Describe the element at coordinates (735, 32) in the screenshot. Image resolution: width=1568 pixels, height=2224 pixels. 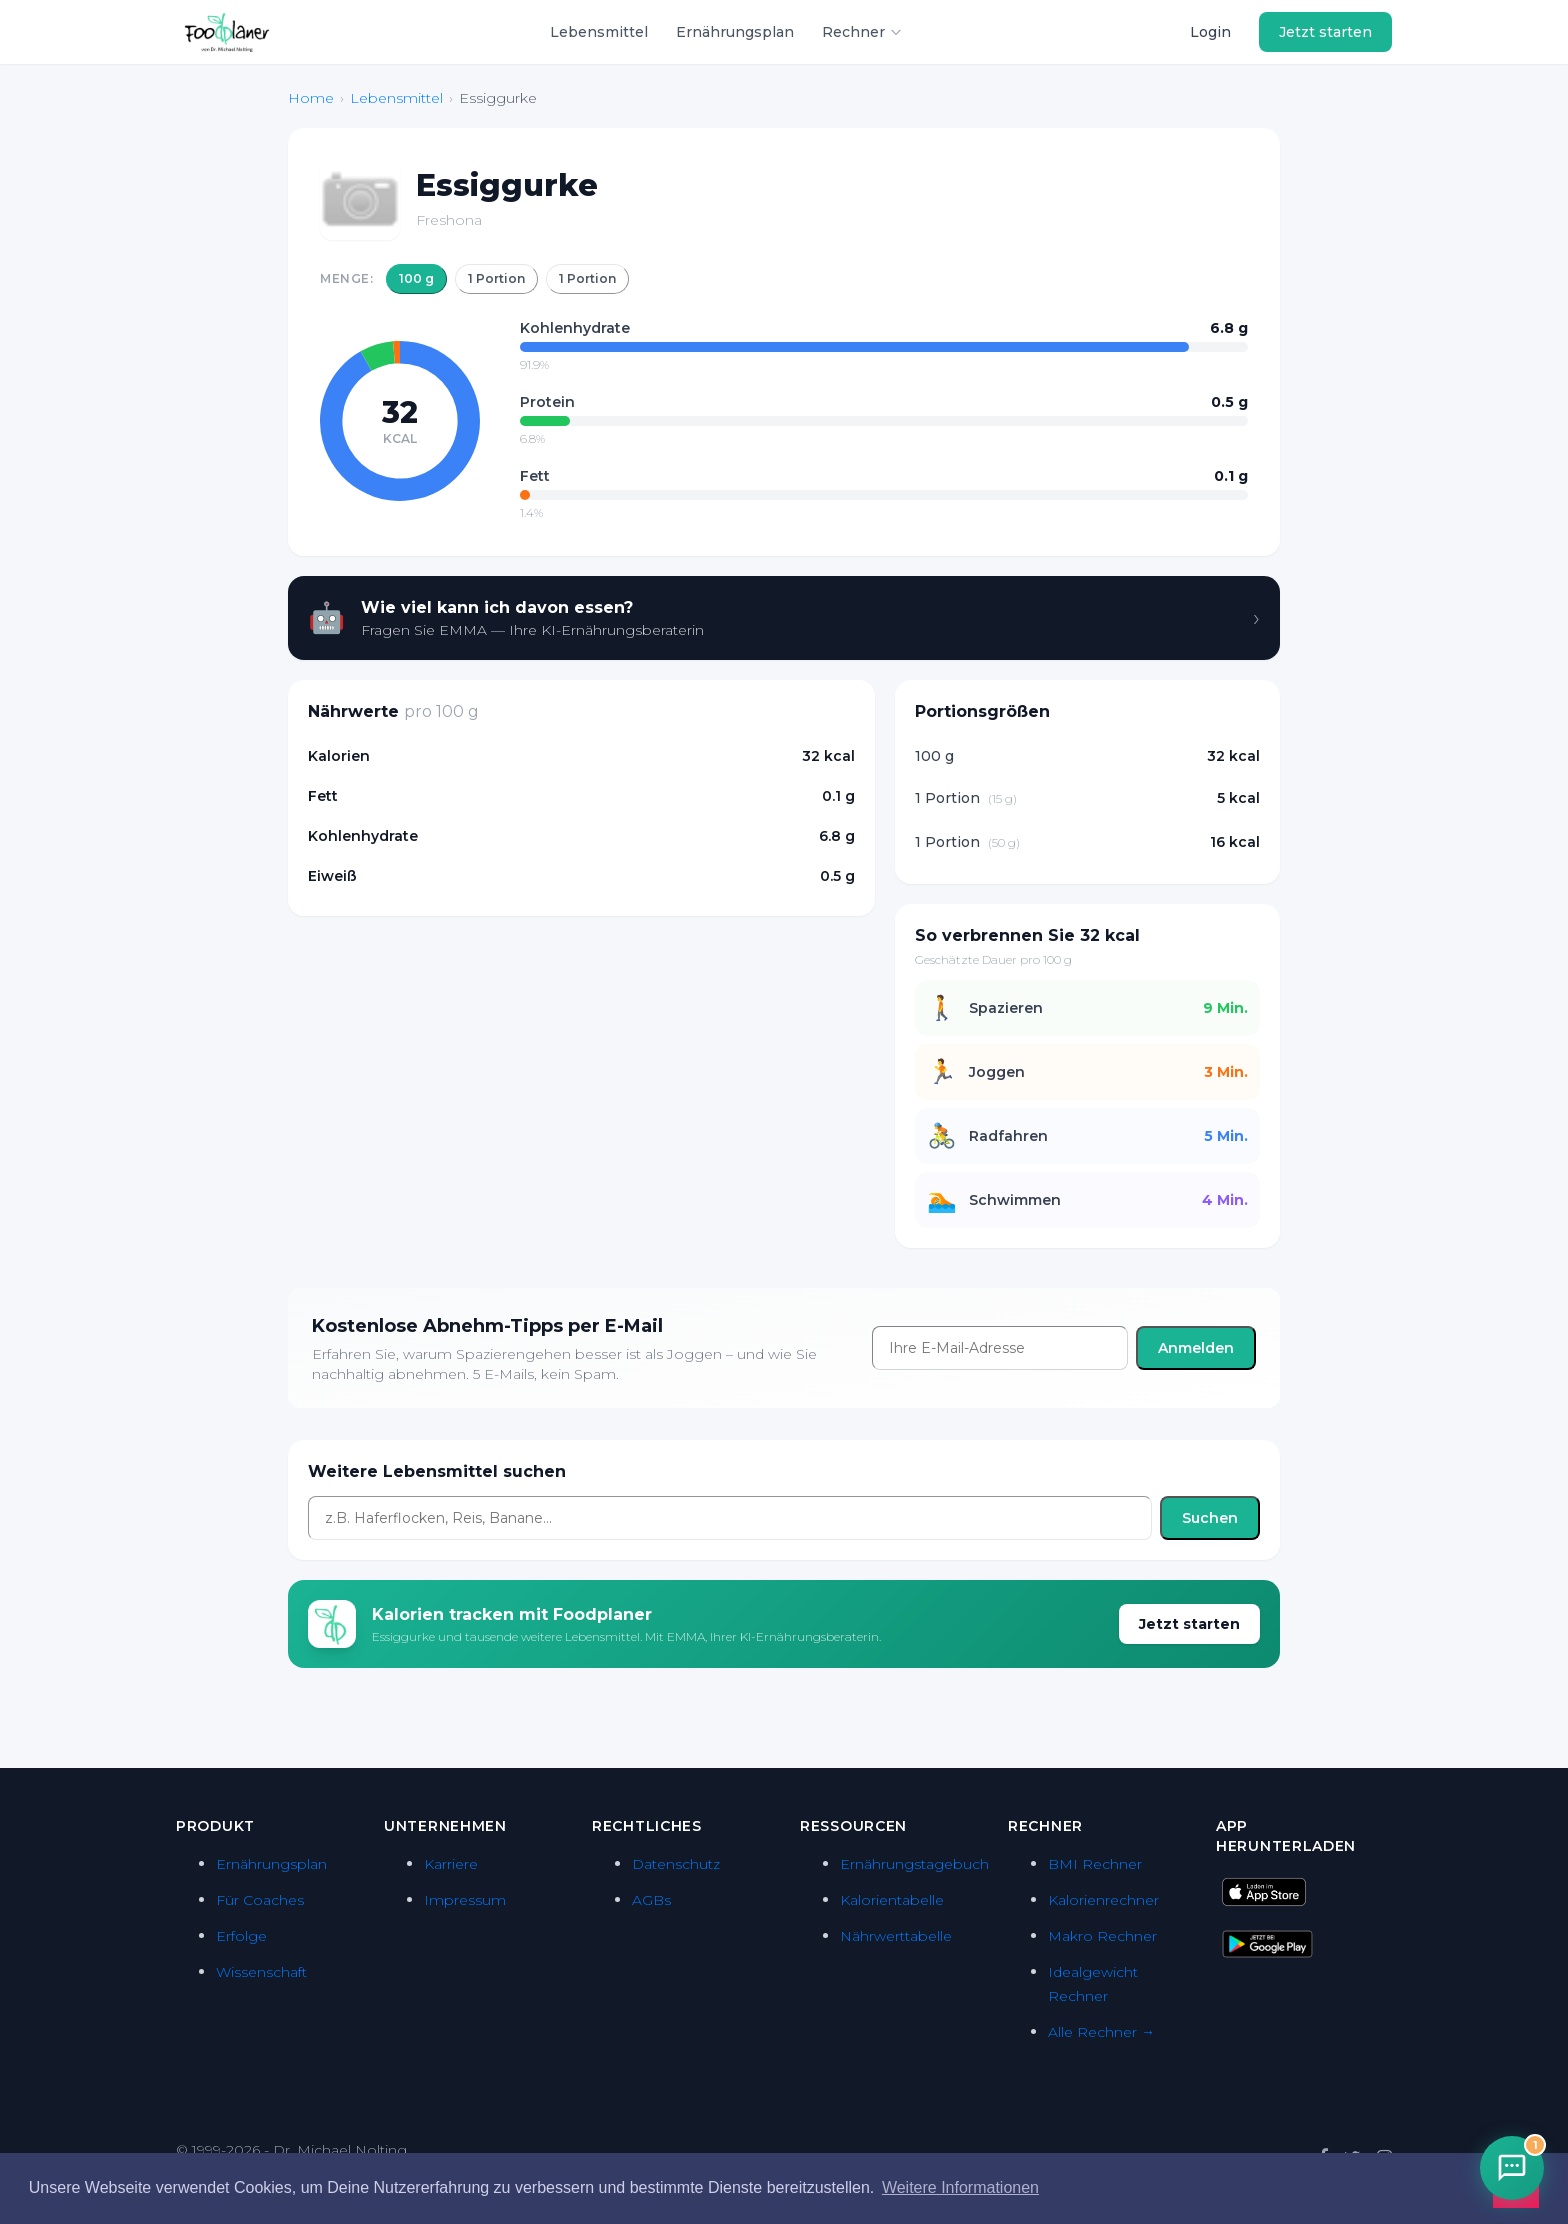
I see `Ernährungsplan` at that location.